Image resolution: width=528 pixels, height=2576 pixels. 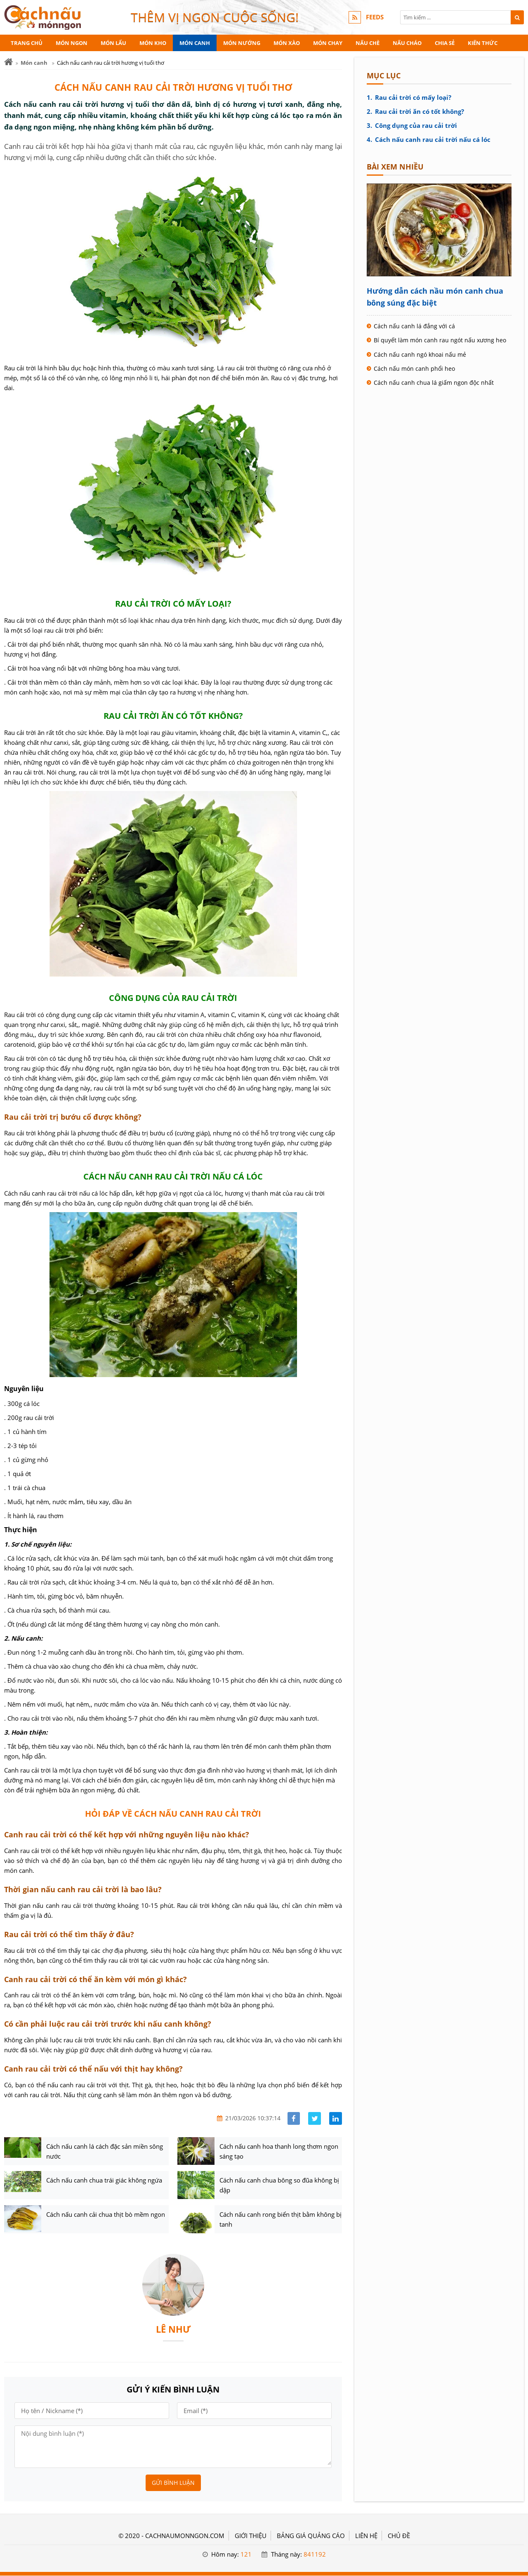 What do you see at coordinates (194, 43) in the screenshot?
I see `Món canh` at bounding box center [194, 43].